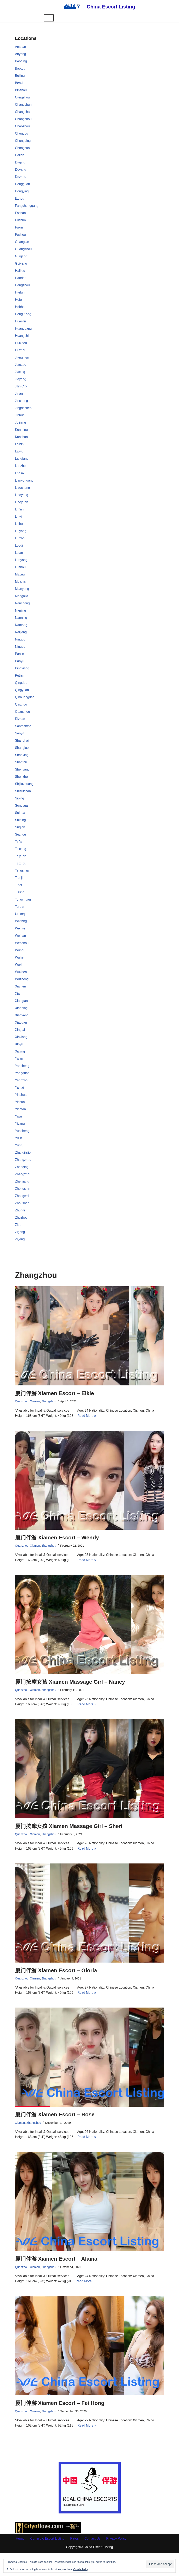 The image size is (179, 2576). I want to click on Xinyu, so click(19, 1060).